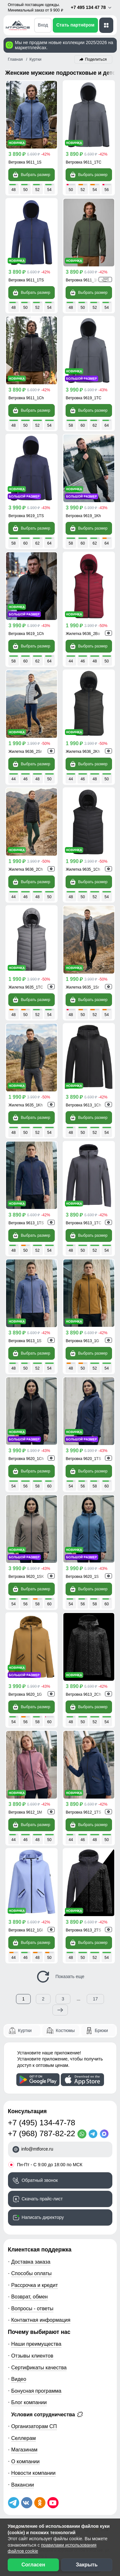 This screenshot has width=120, height=2576. What do you see at coordinates (83, 751) in the screenshot?
I see `Жилетка 9636_2Kh` at bounding box center [83, 751].